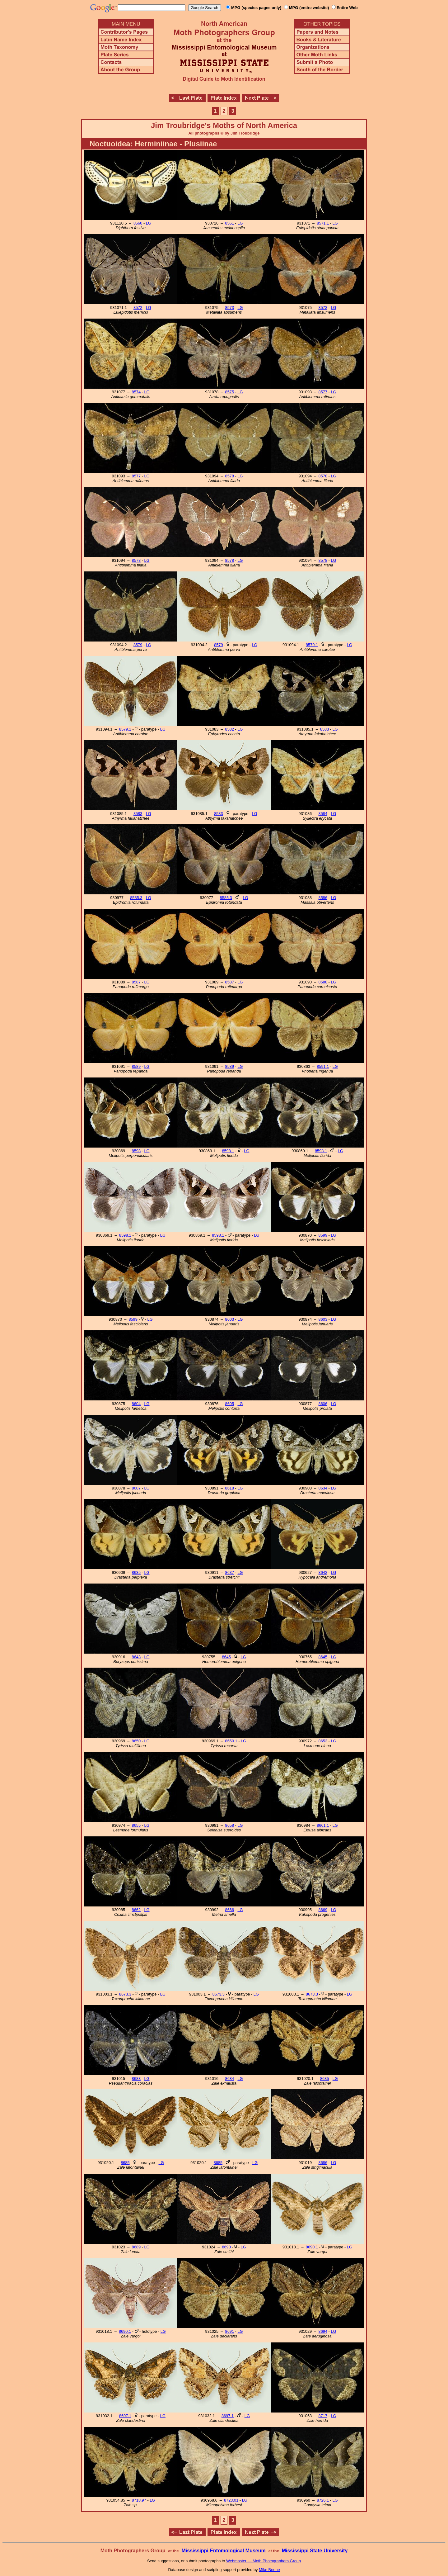  What do you see at coordinates (323, 1572) in the screenshot?
I see `8642` at bounding box center [323, 1572].